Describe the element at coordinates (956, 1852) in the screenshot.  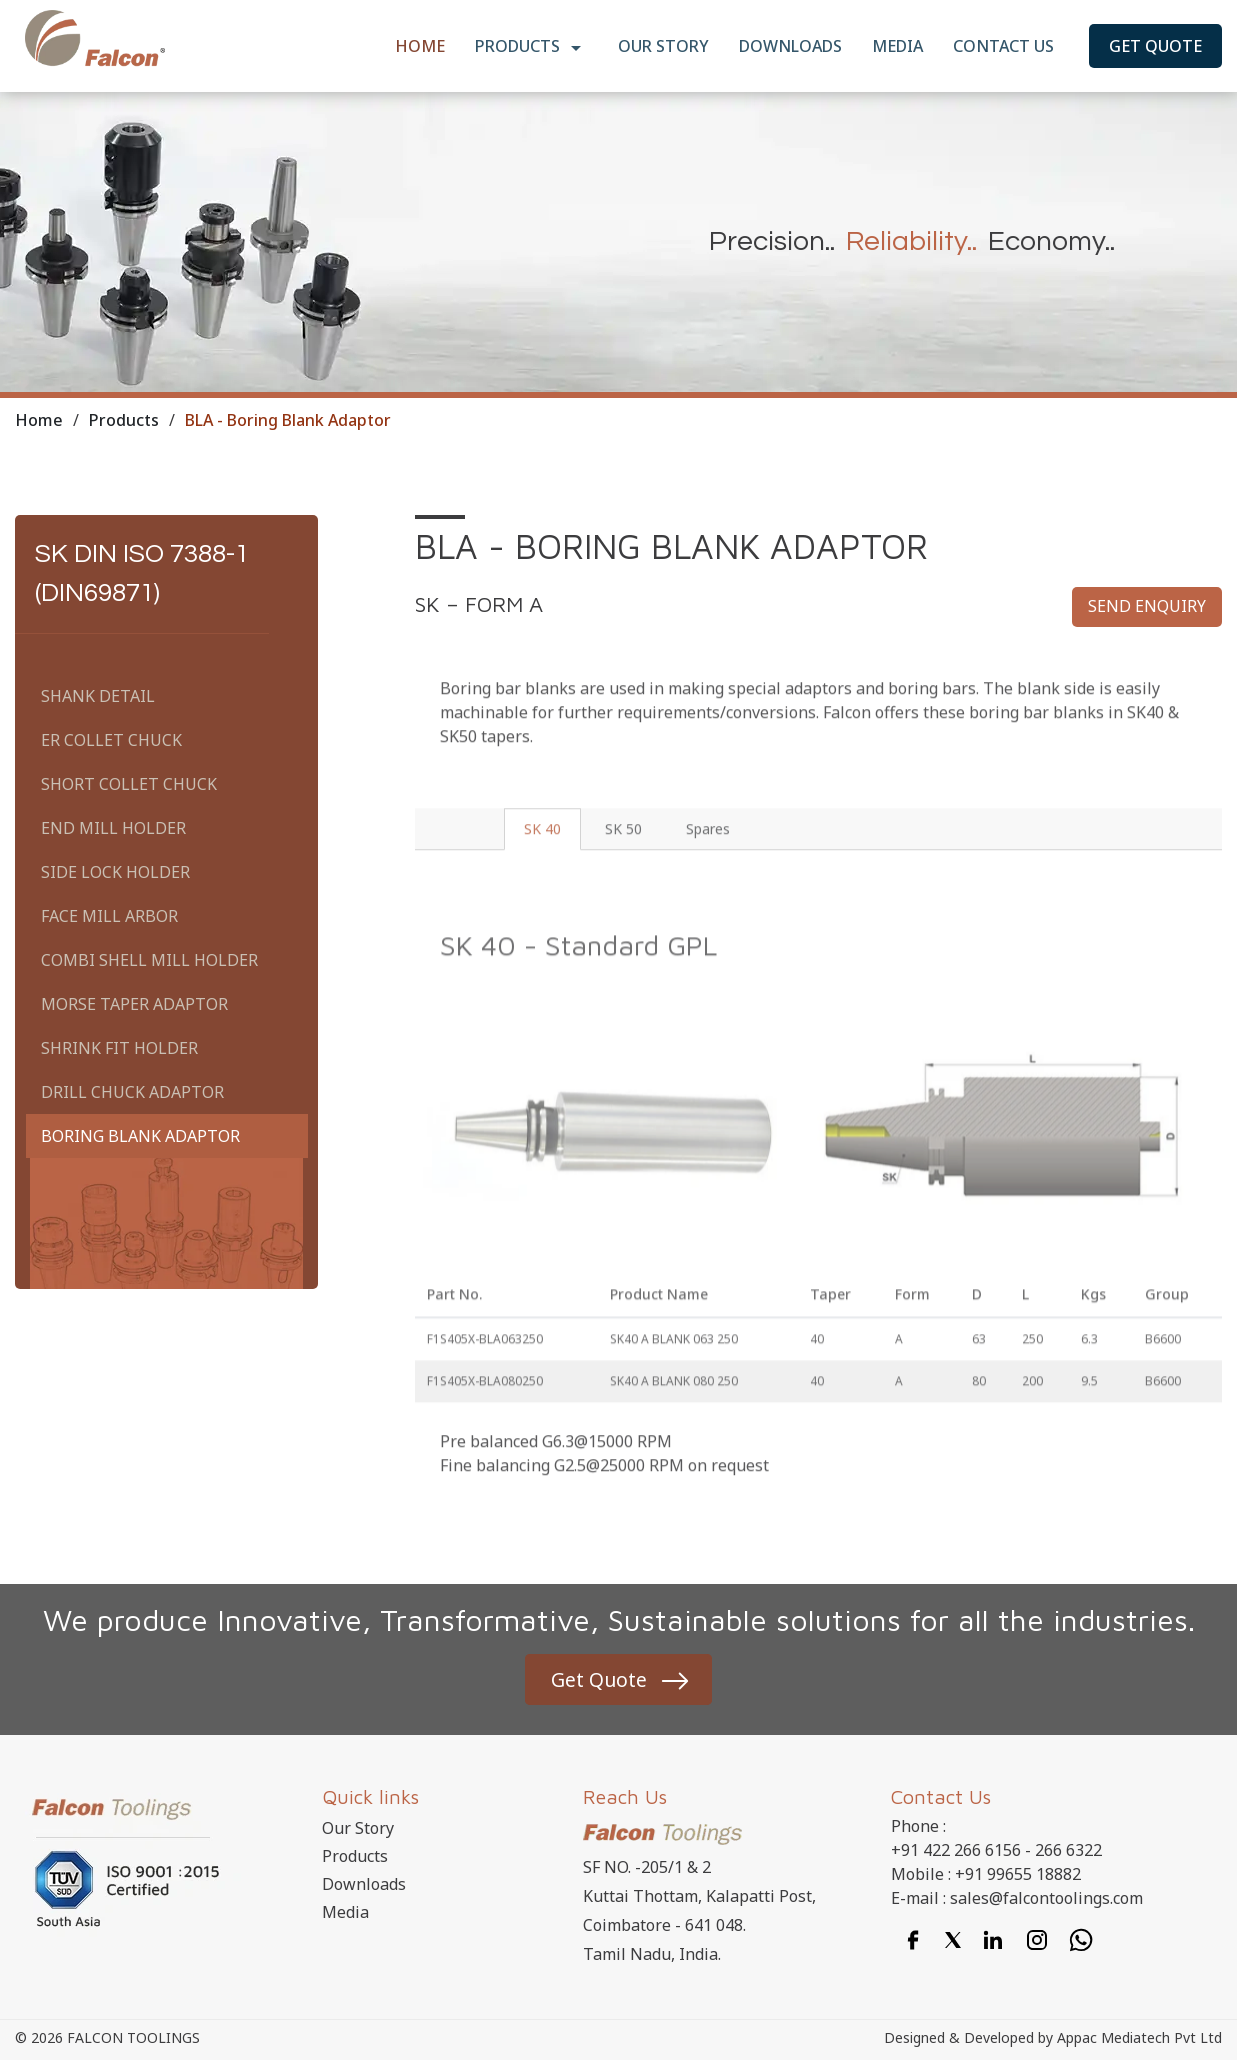
I see `+91 422 266 6156` at that location.